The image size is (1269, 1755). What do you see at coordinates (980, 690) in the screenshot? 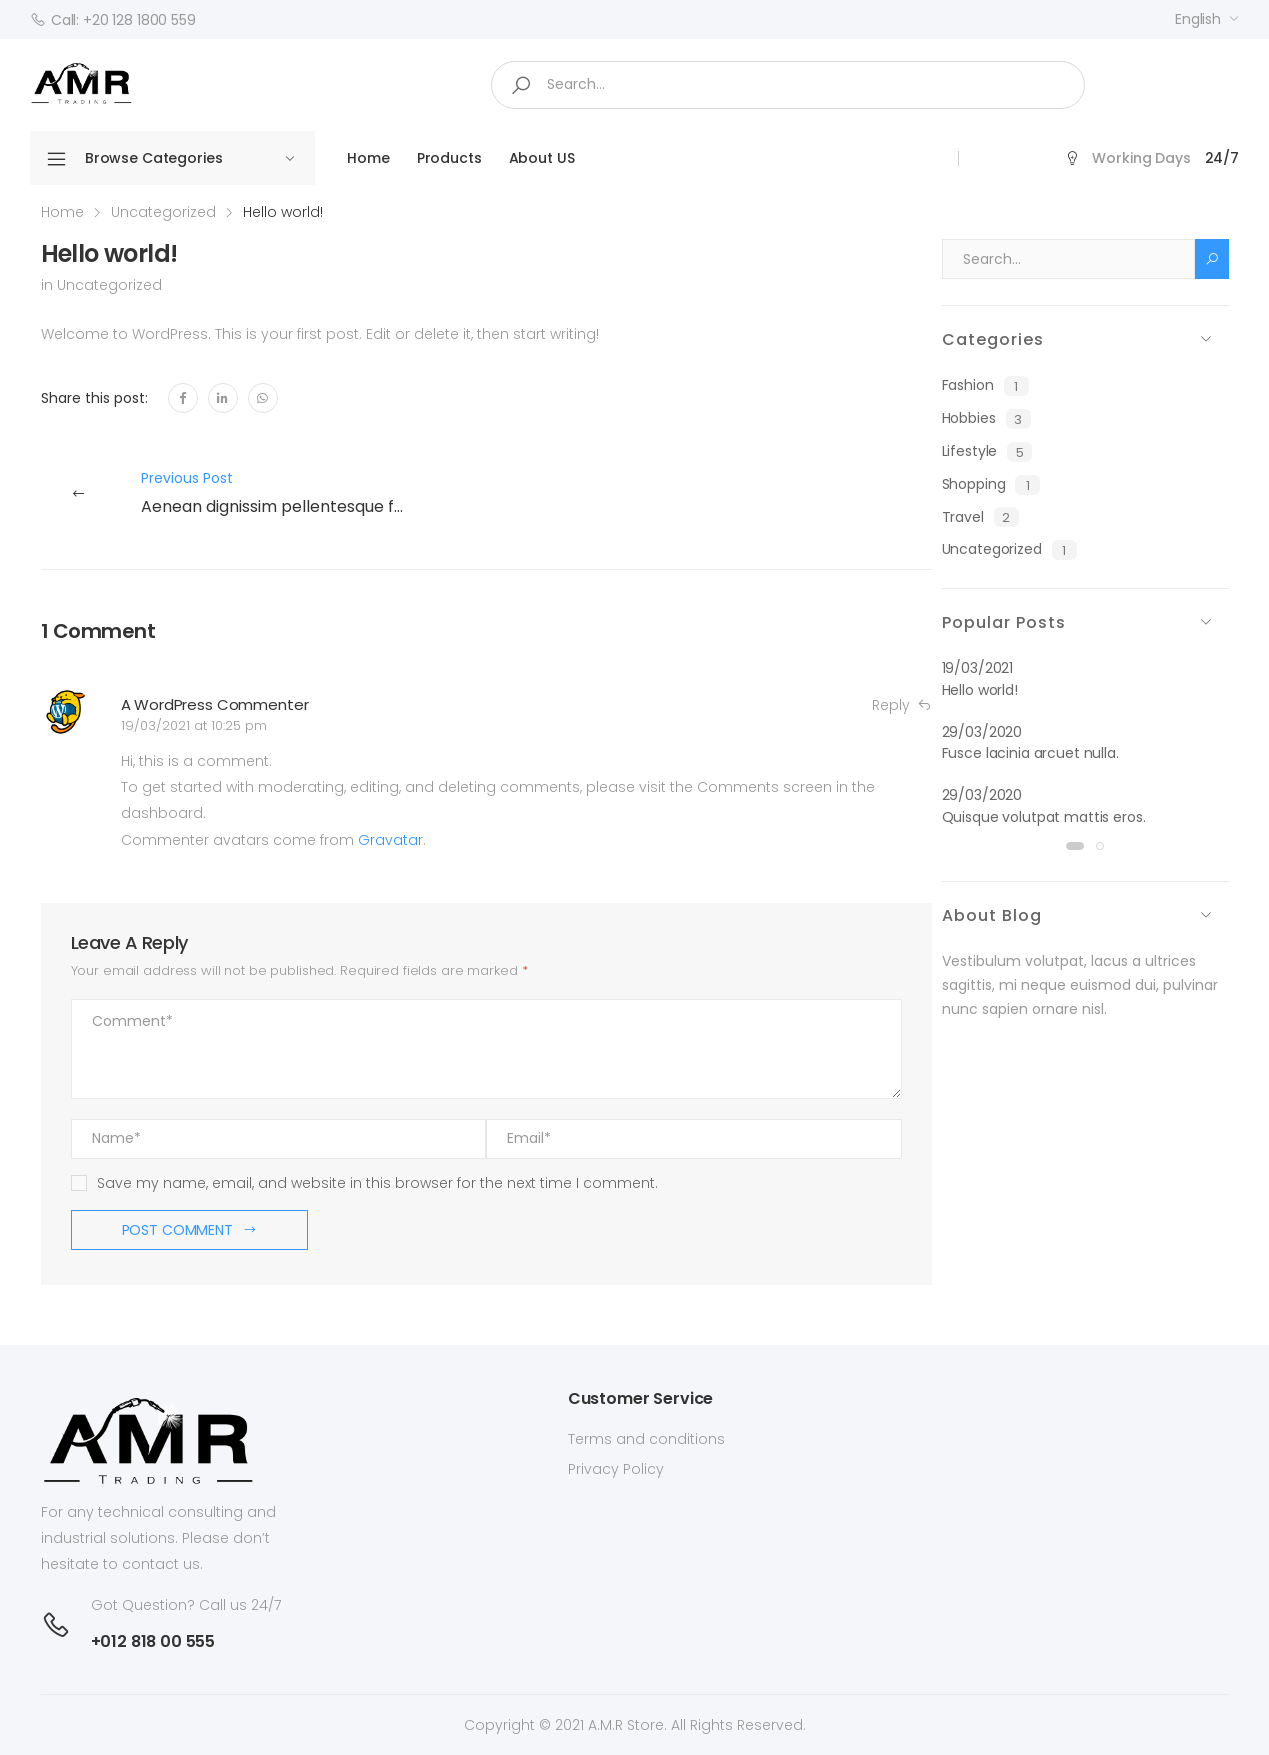
I see `Hello world!` at bounding box center [980, 690].